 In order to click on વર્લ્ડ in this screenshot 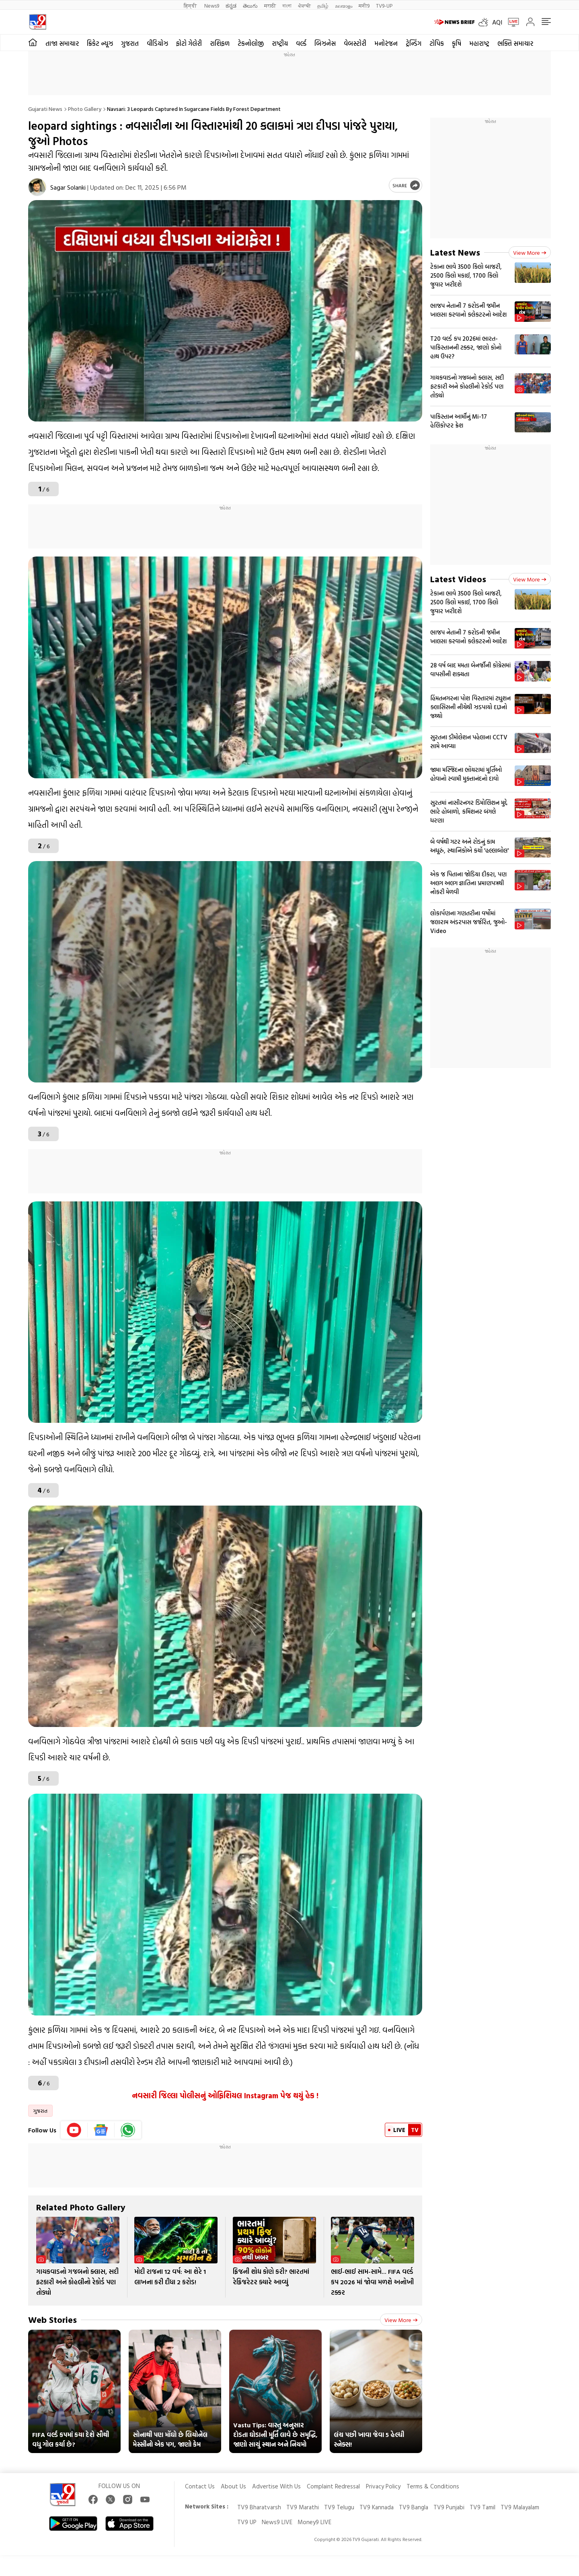, I will do `click(301, 43)`.